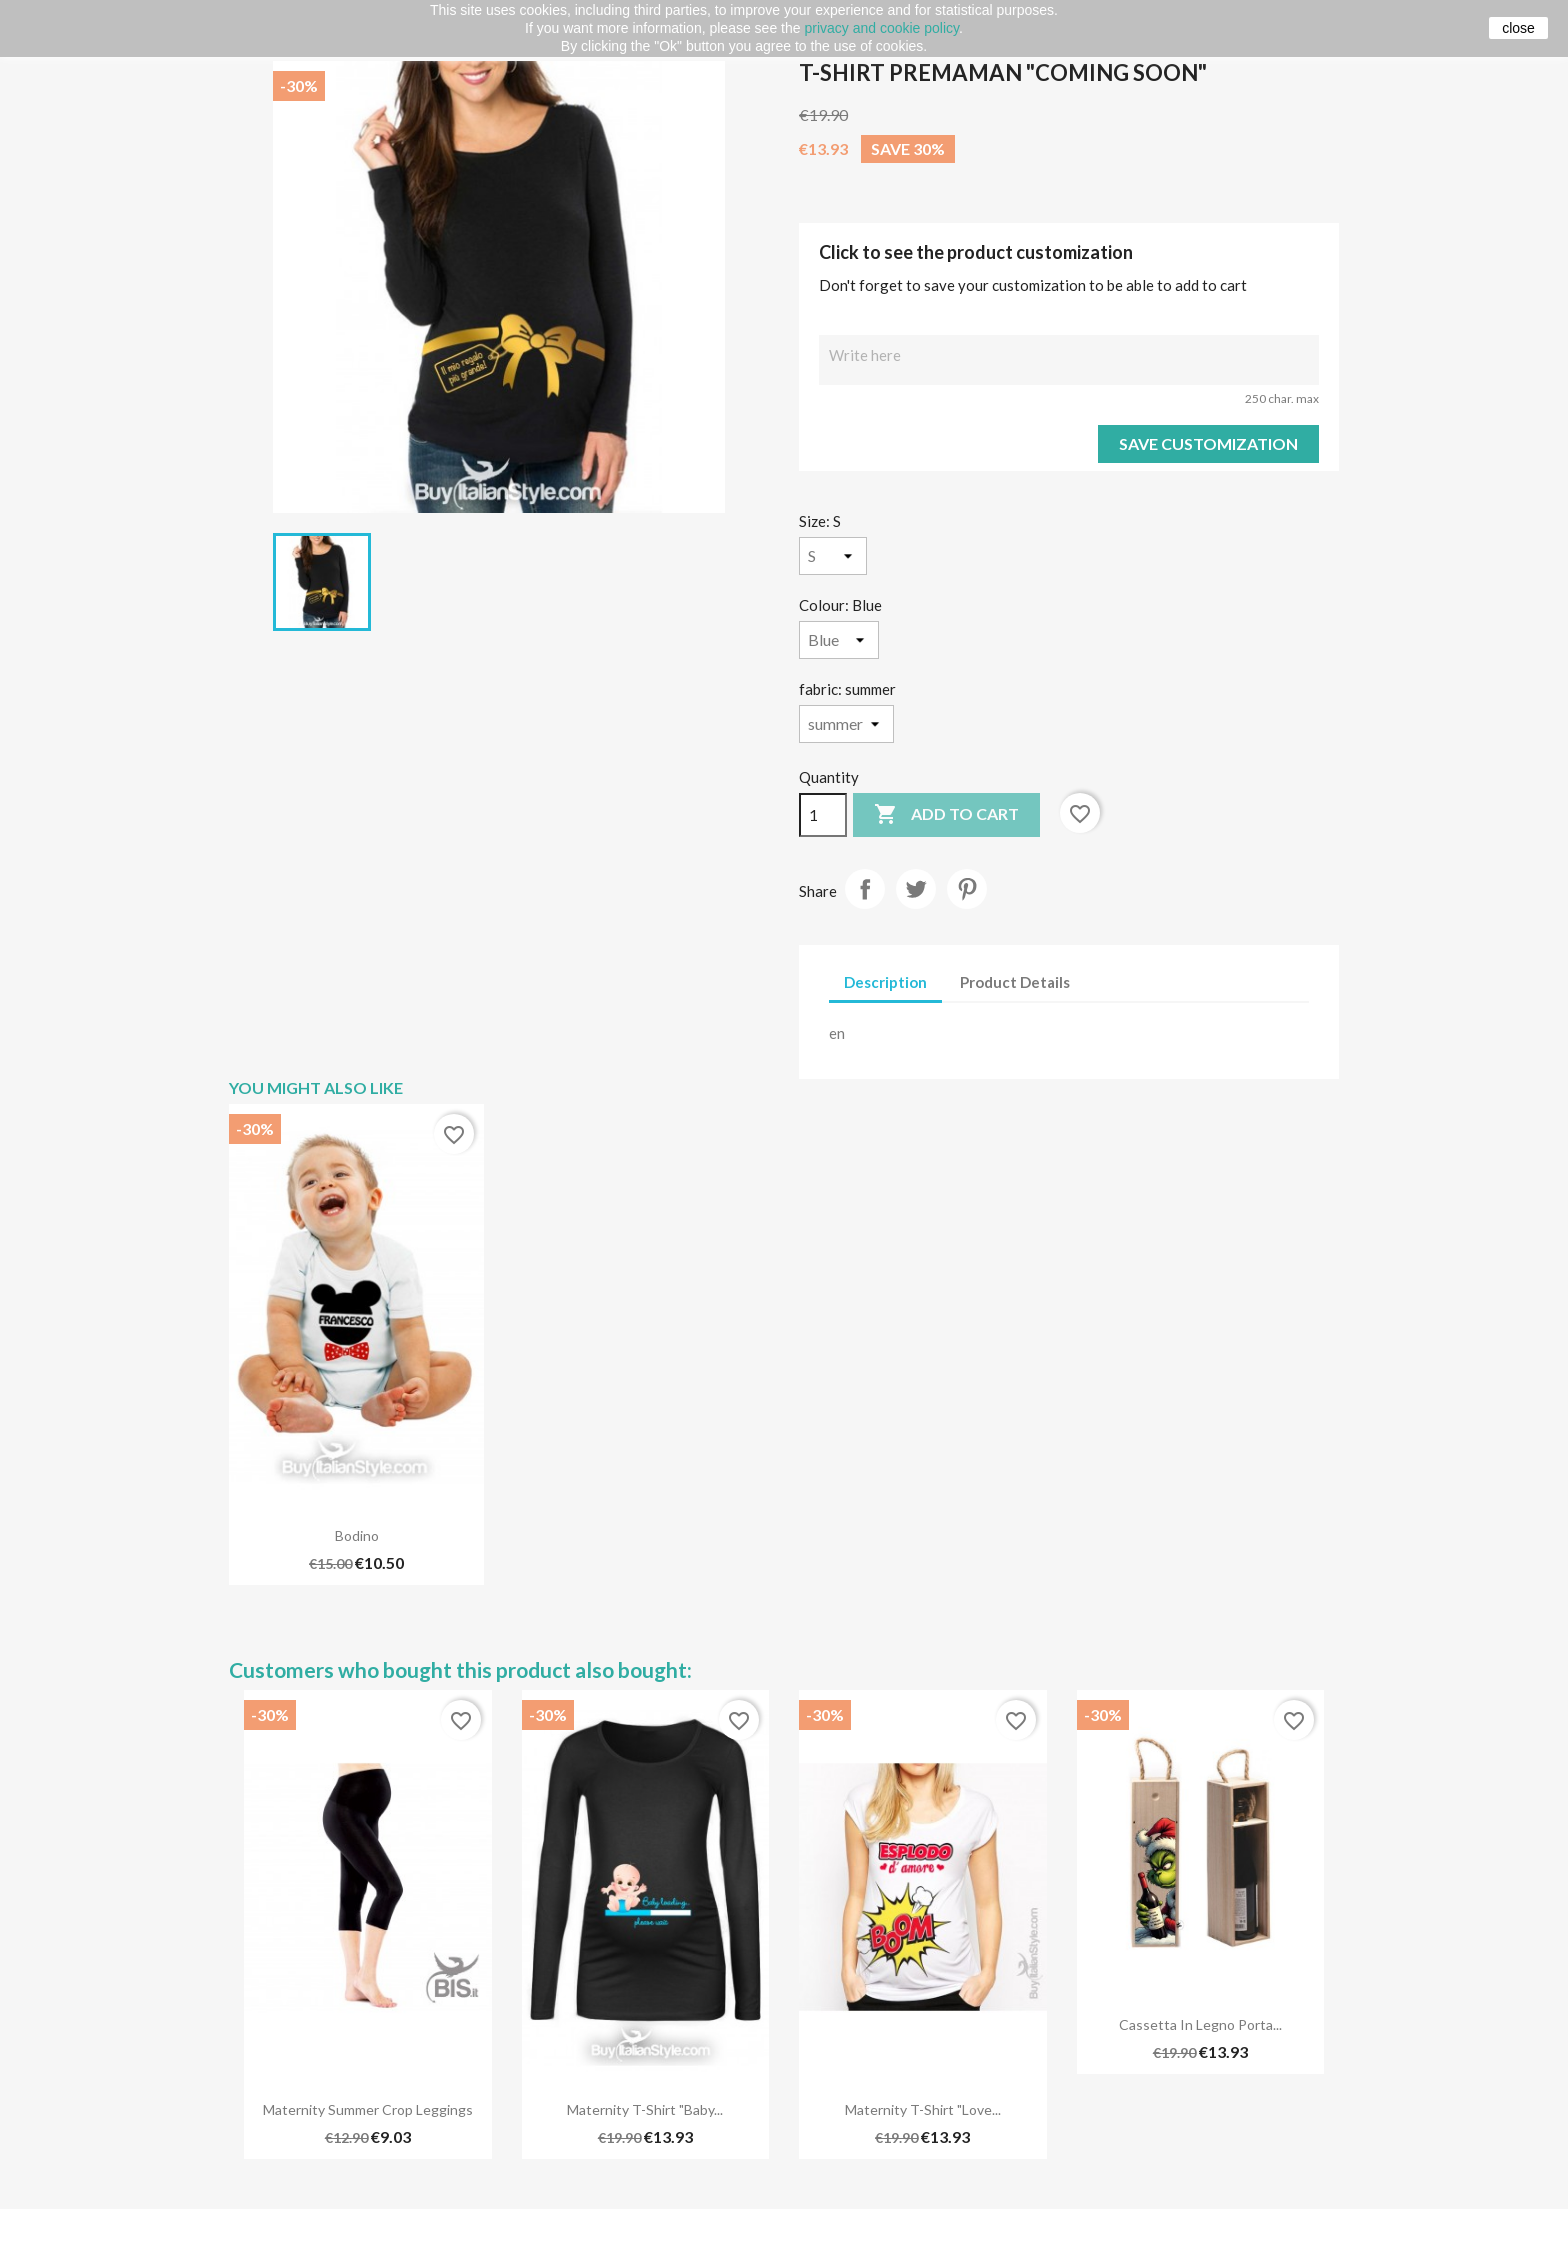 The height and width of the screenshot is (2249, 1568). I want to click on Cassetta in legno porta..., so click(1200, 2024).